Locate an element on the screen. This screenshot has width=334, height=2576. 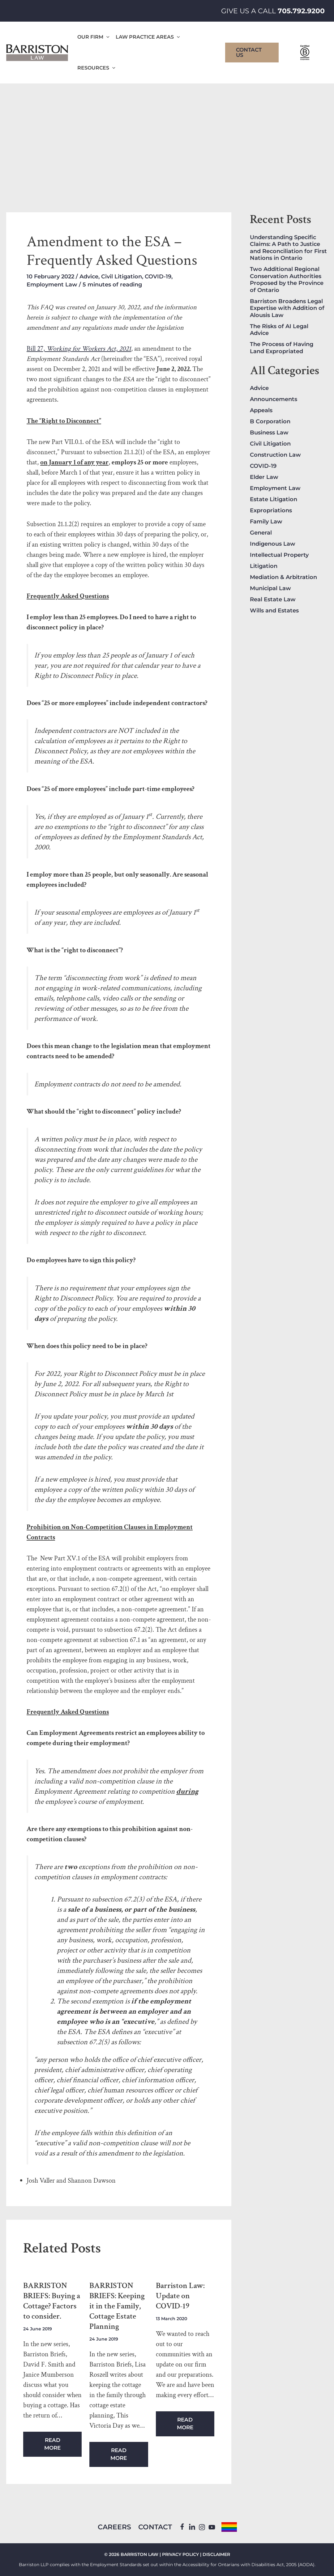
Advice is located at coordinates (88, 276).